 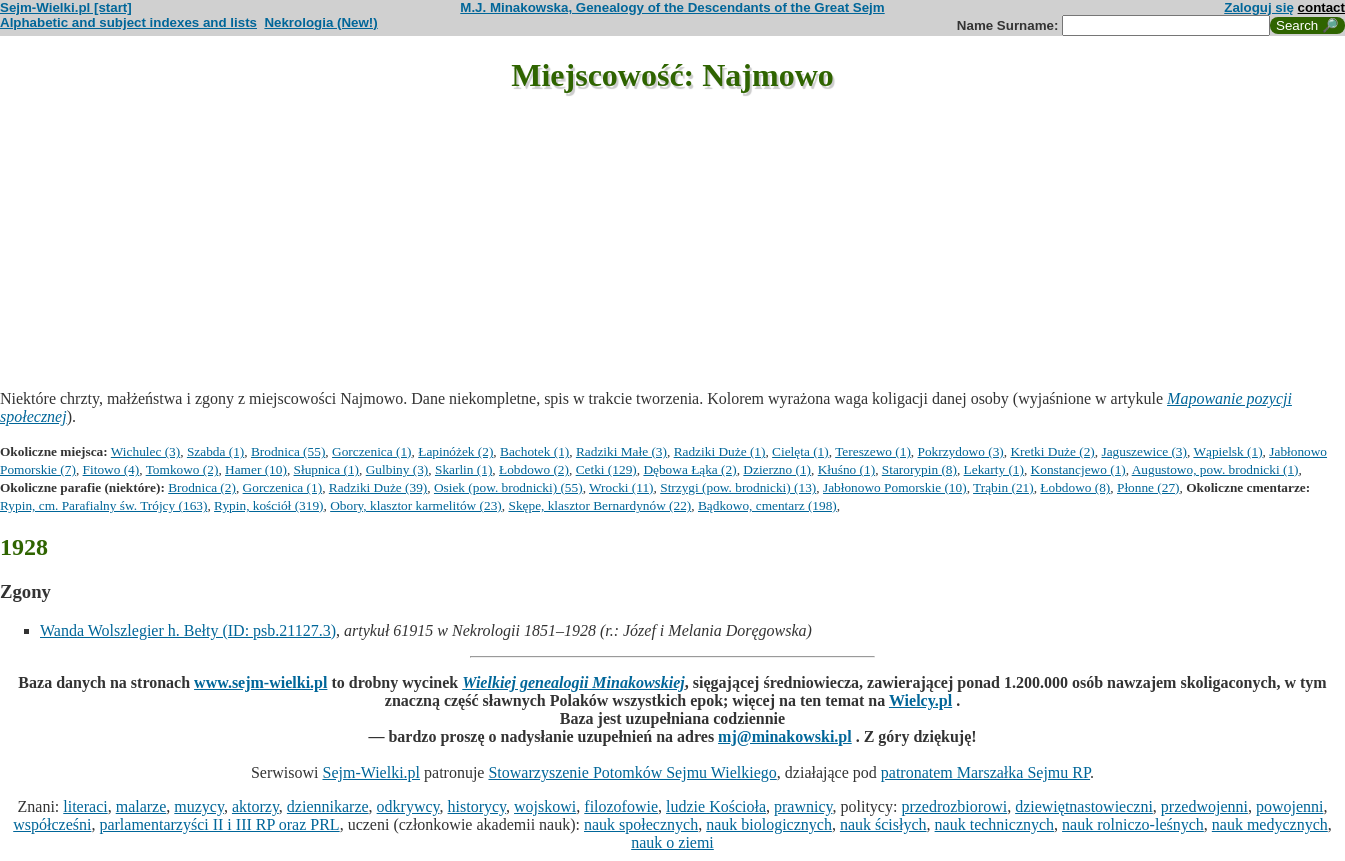 I want to click on ludzie Kościoła, so click(x=716, y=806).